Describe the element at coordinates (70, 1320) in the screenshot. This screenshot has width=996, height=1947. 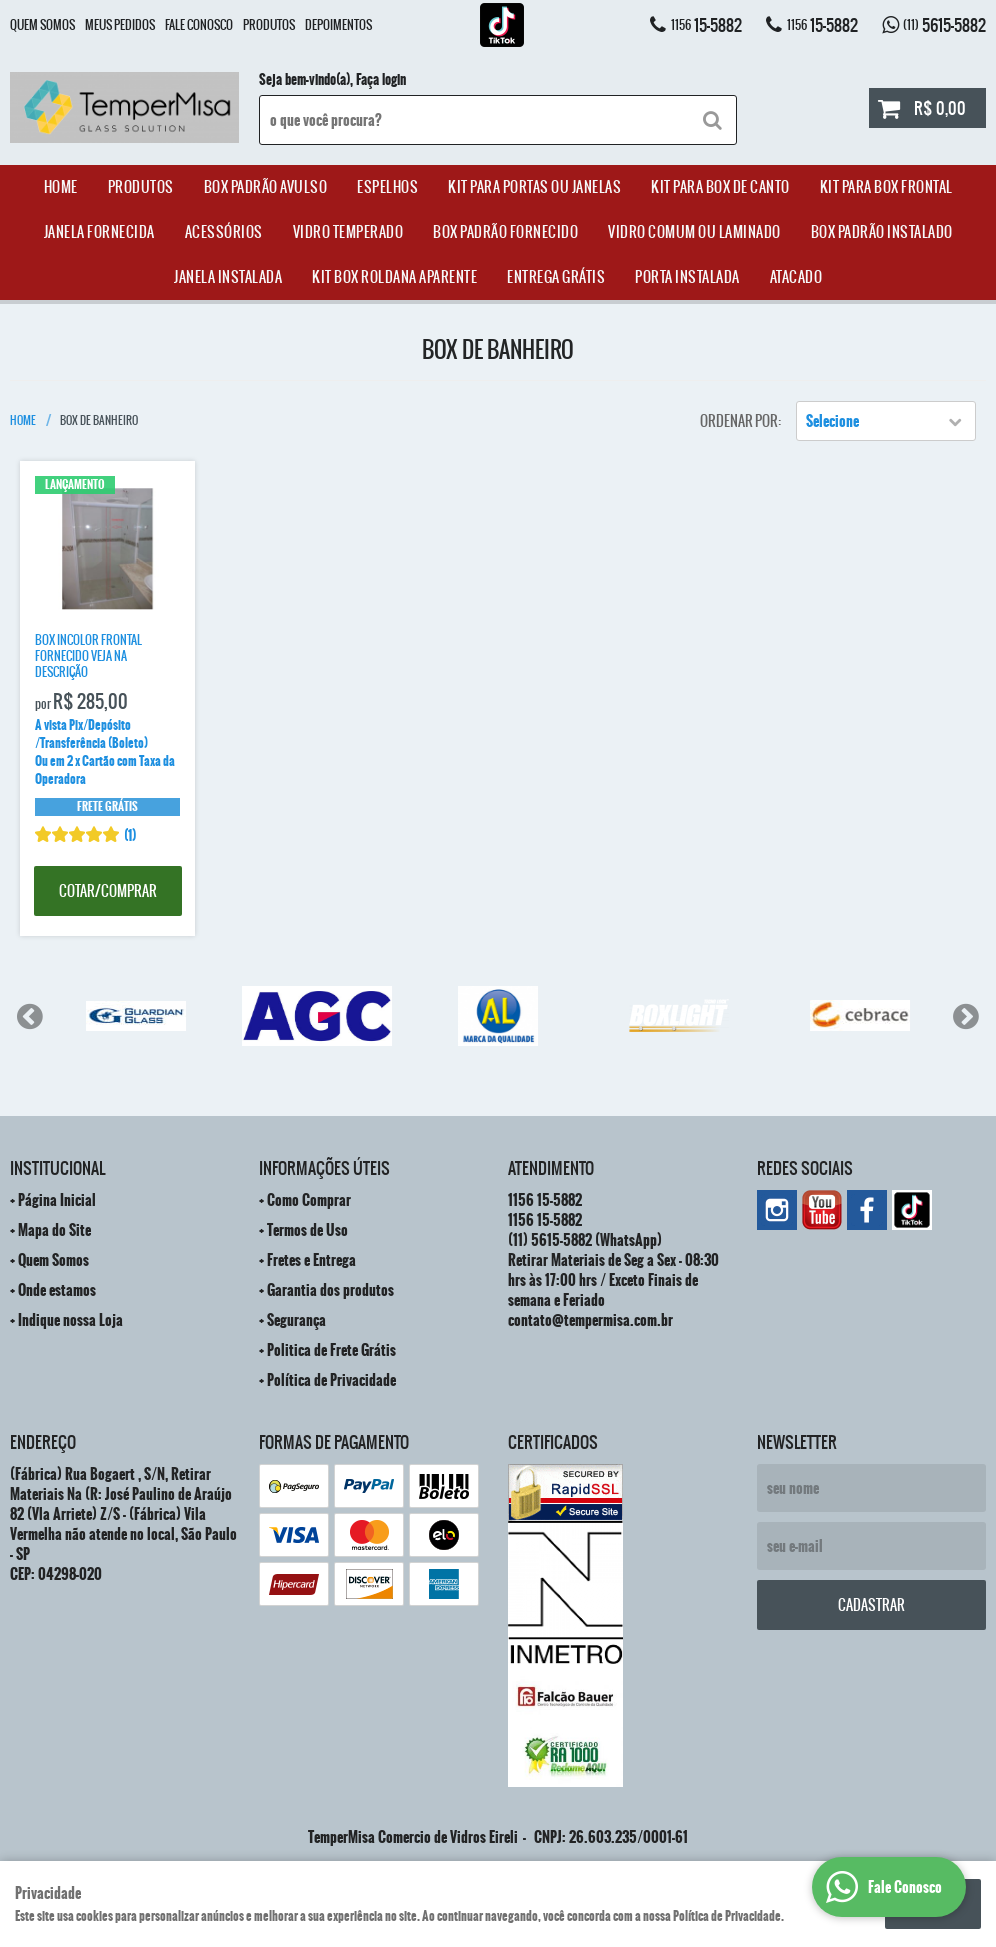
I see `Indique nossa Loja` at that location.